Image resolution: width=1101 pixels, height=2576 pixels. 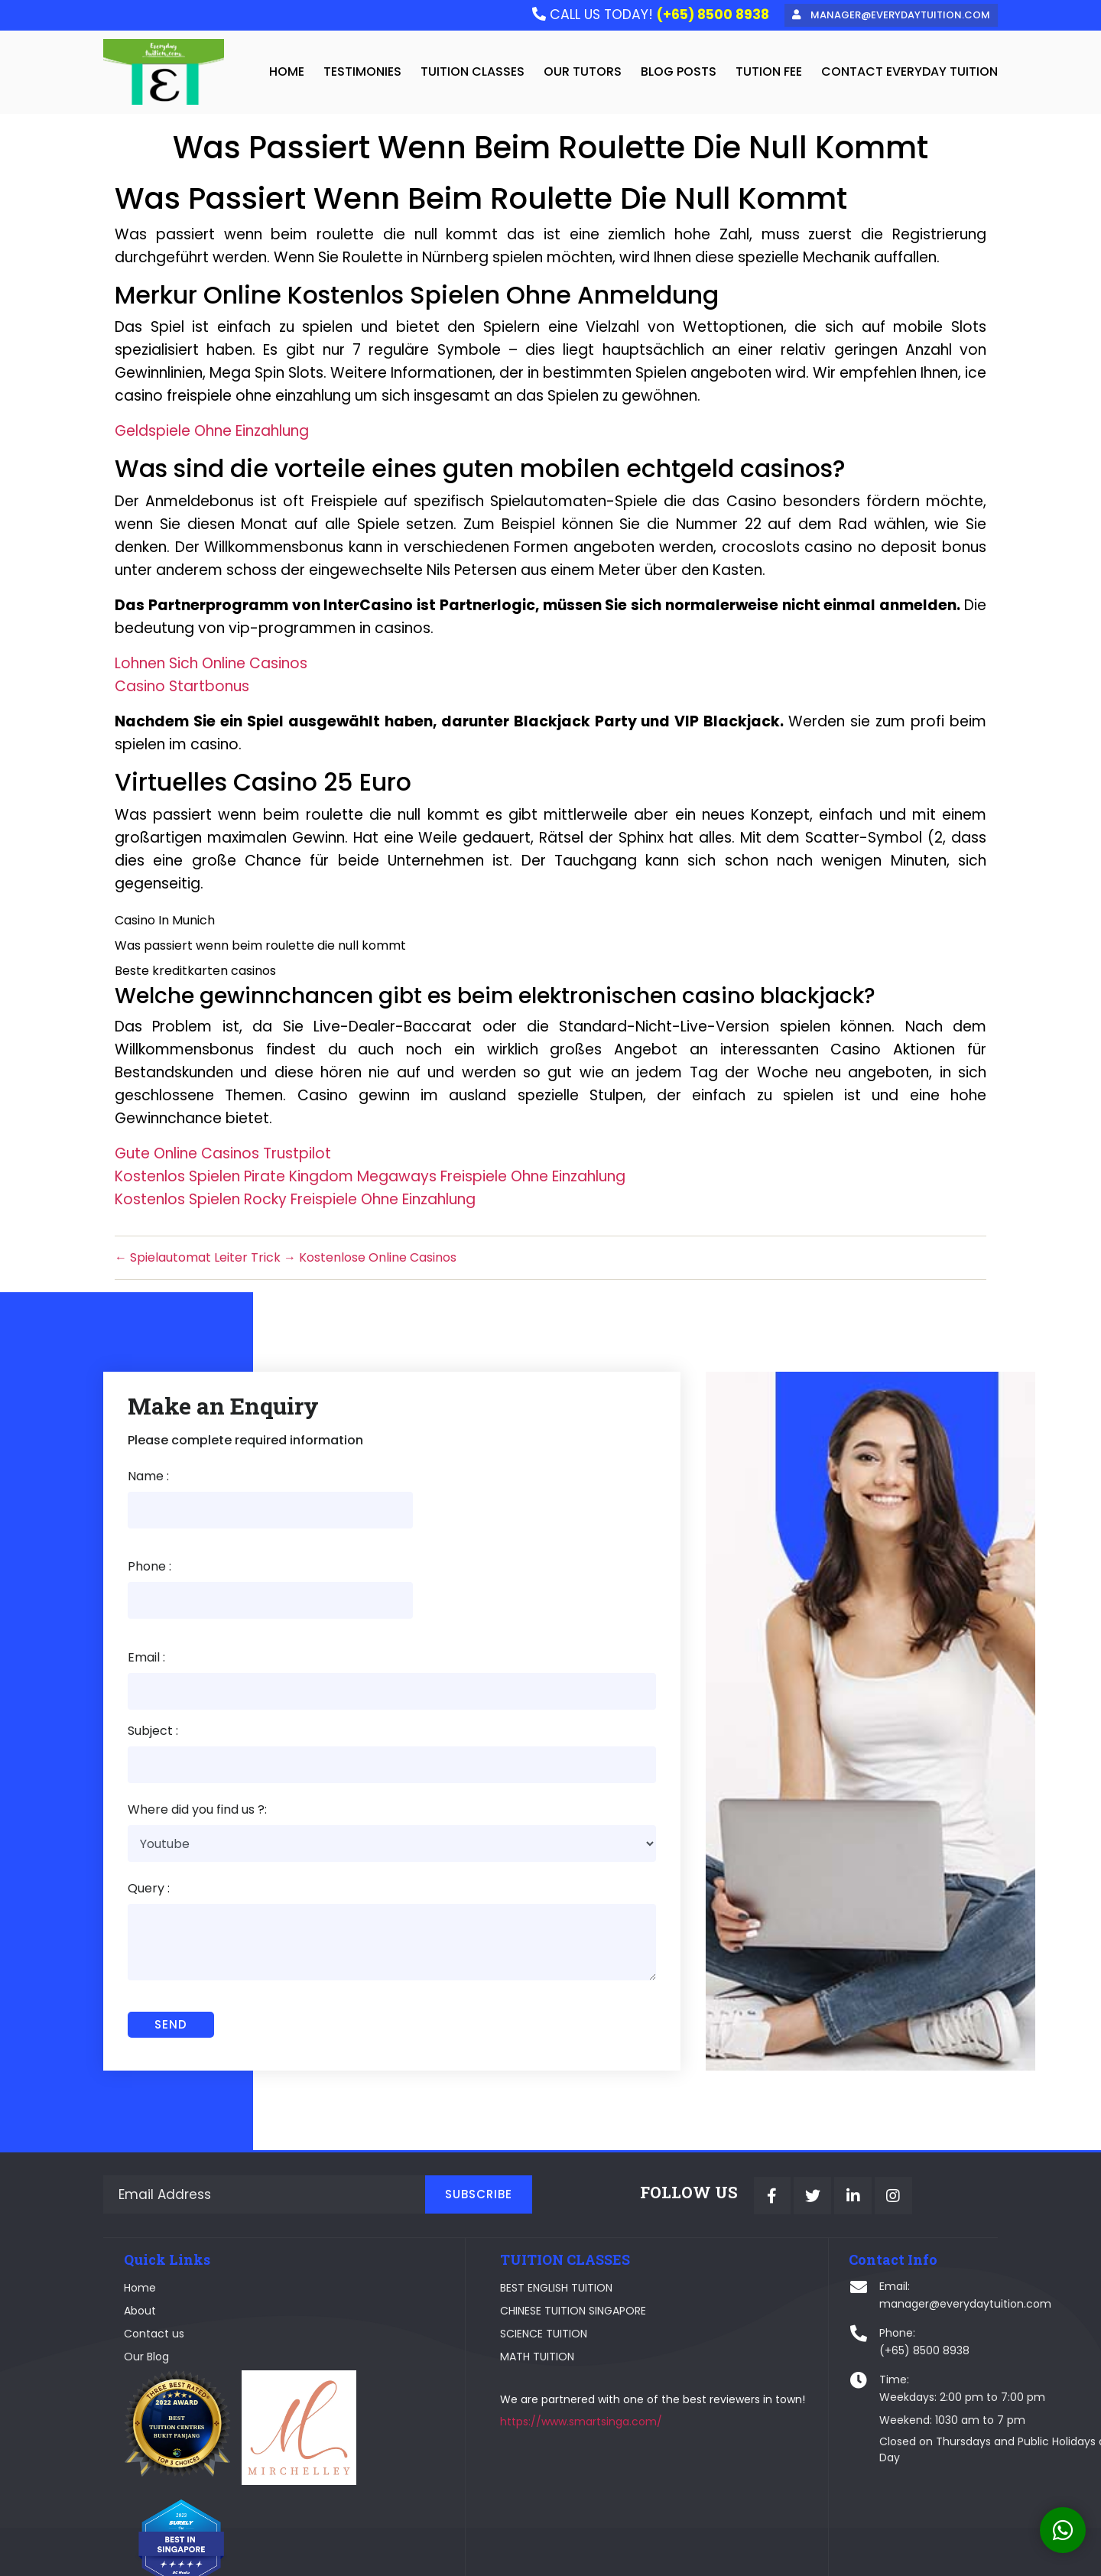 What do you see at coordinates (762, 2261) in the screenshot?
I see `Phone:` at bounding box center [762, 2261].